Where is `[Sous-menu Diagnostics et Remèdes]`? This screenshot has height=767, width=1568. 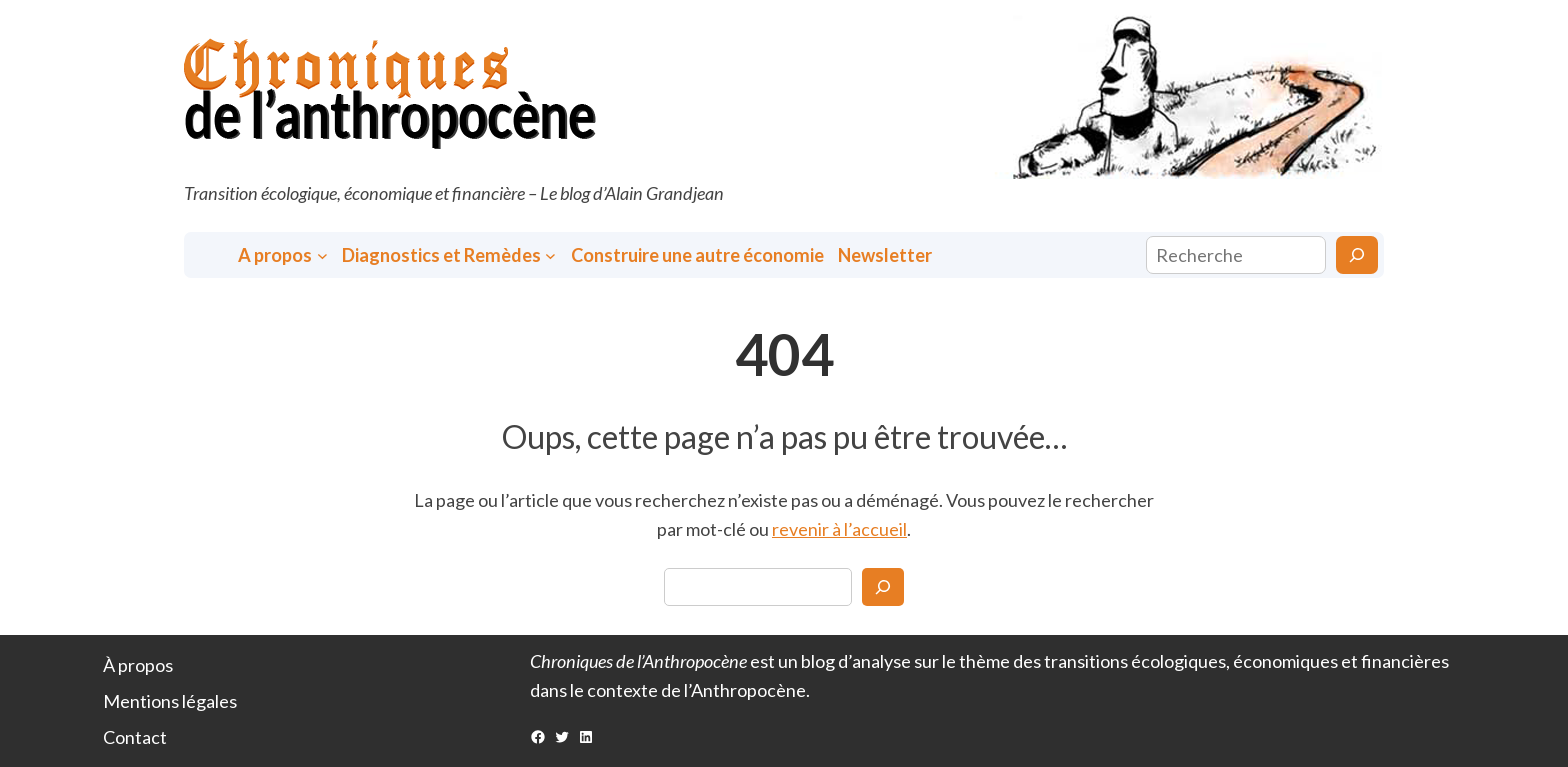 [Sous-menu Diagnostics et Remèdes] is located at coordinates (550, 255).